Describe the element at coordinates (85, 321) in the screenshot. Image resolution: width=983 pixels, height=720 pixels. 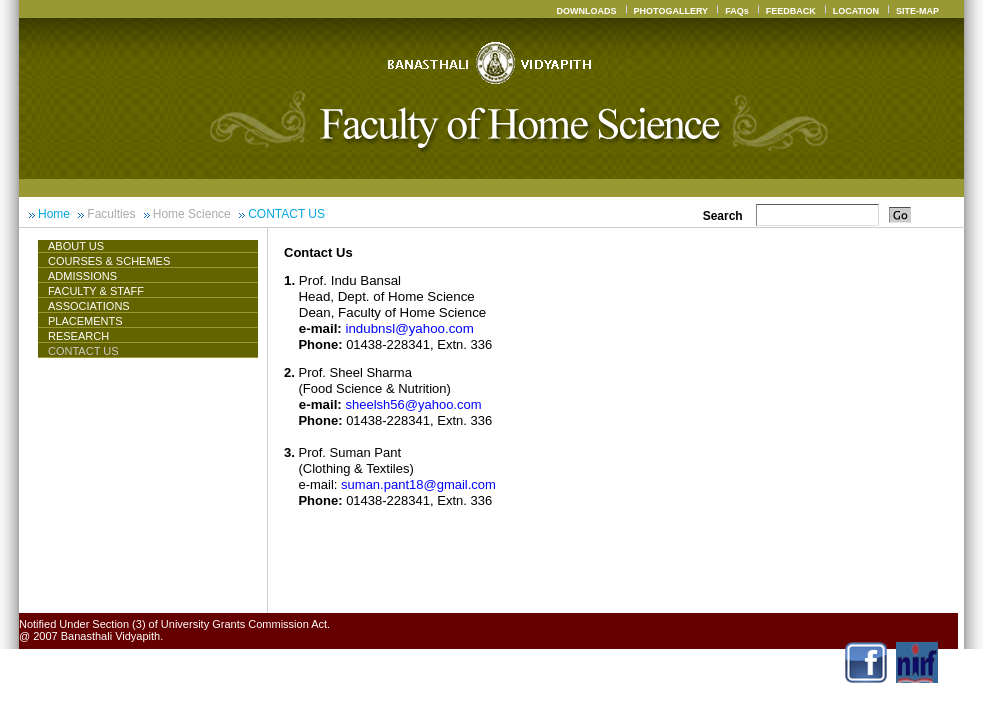
I see `Placements` at that location.